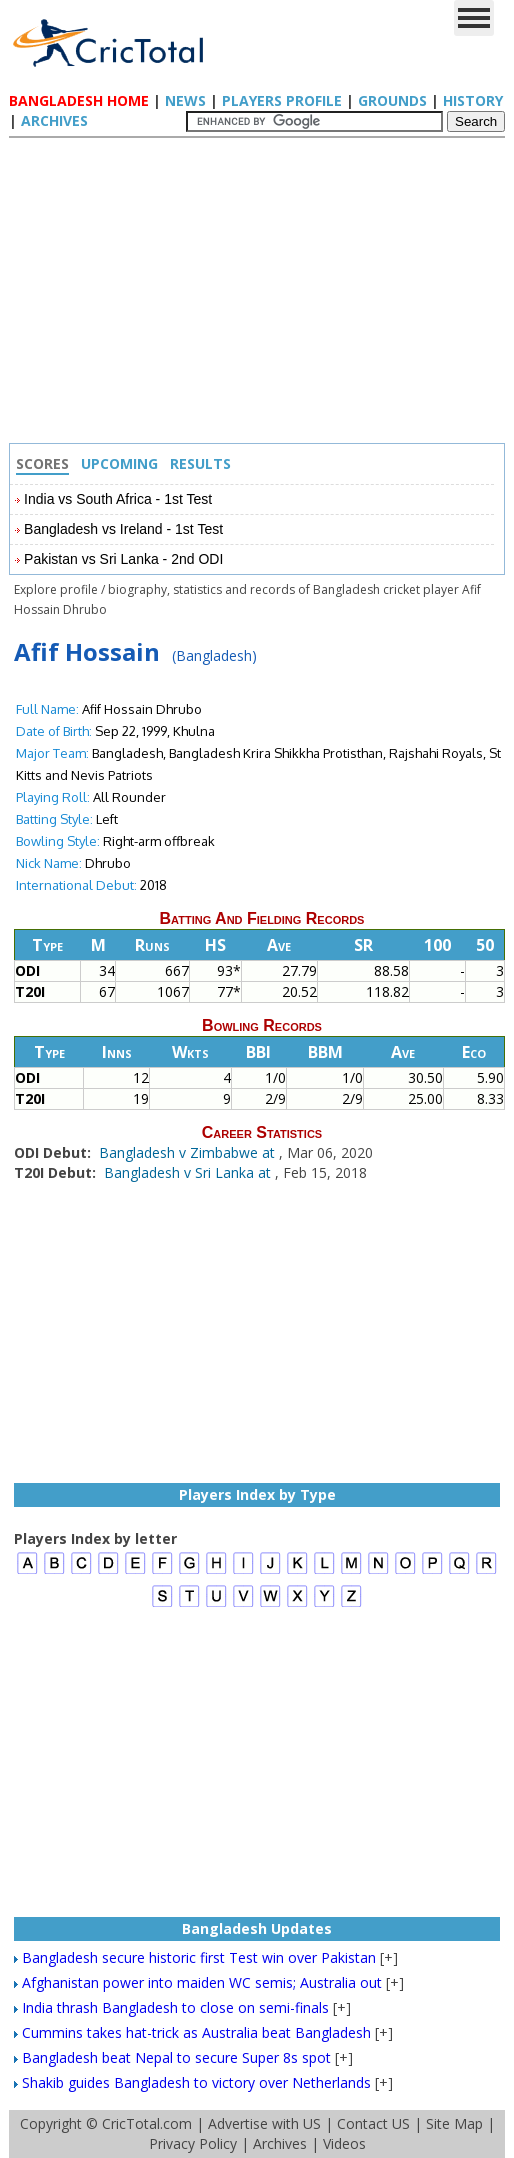 The height and width of the screenshot is (2158, 514). I want to click on Players Profile, so click(282, 100).